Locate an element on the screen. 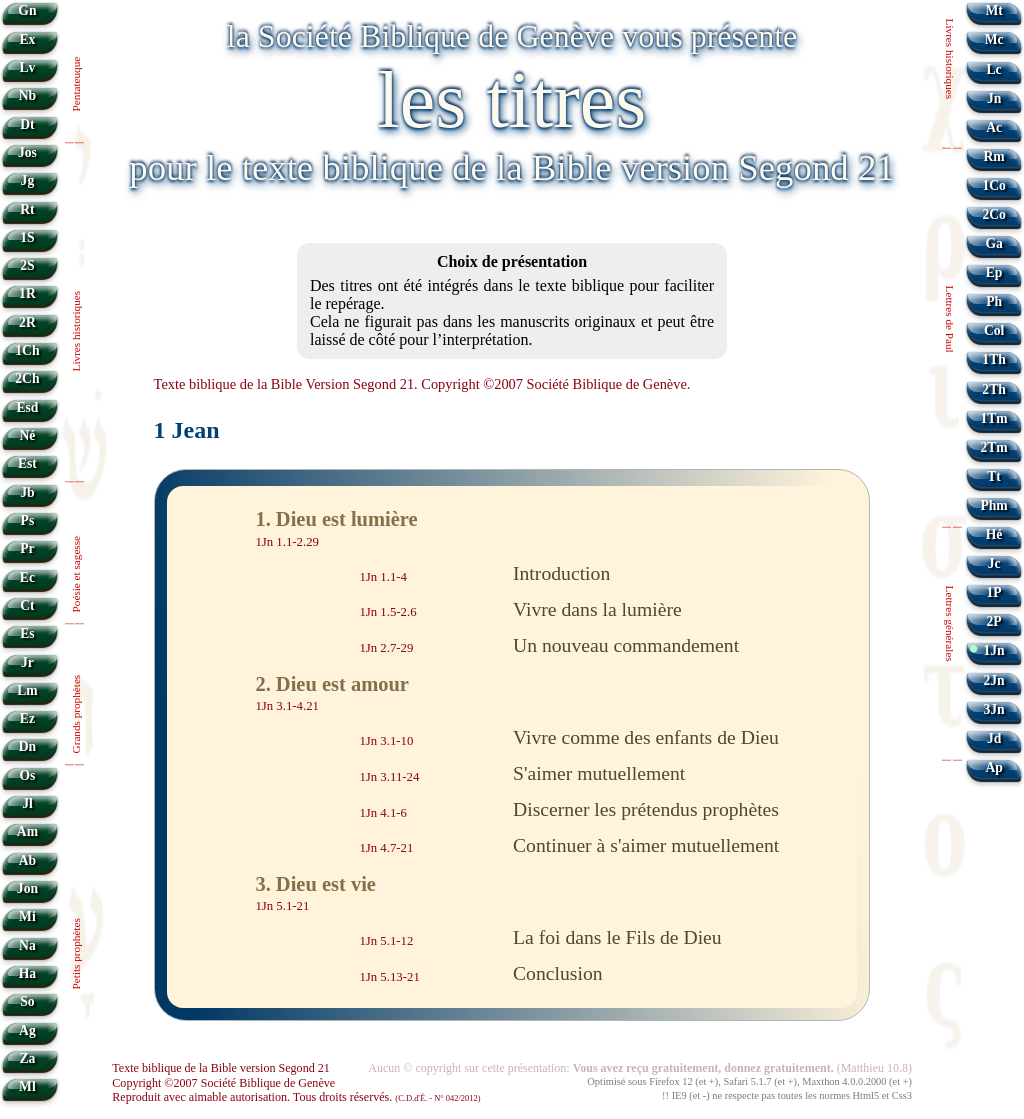  Ec is located at coordinates (27, 577).